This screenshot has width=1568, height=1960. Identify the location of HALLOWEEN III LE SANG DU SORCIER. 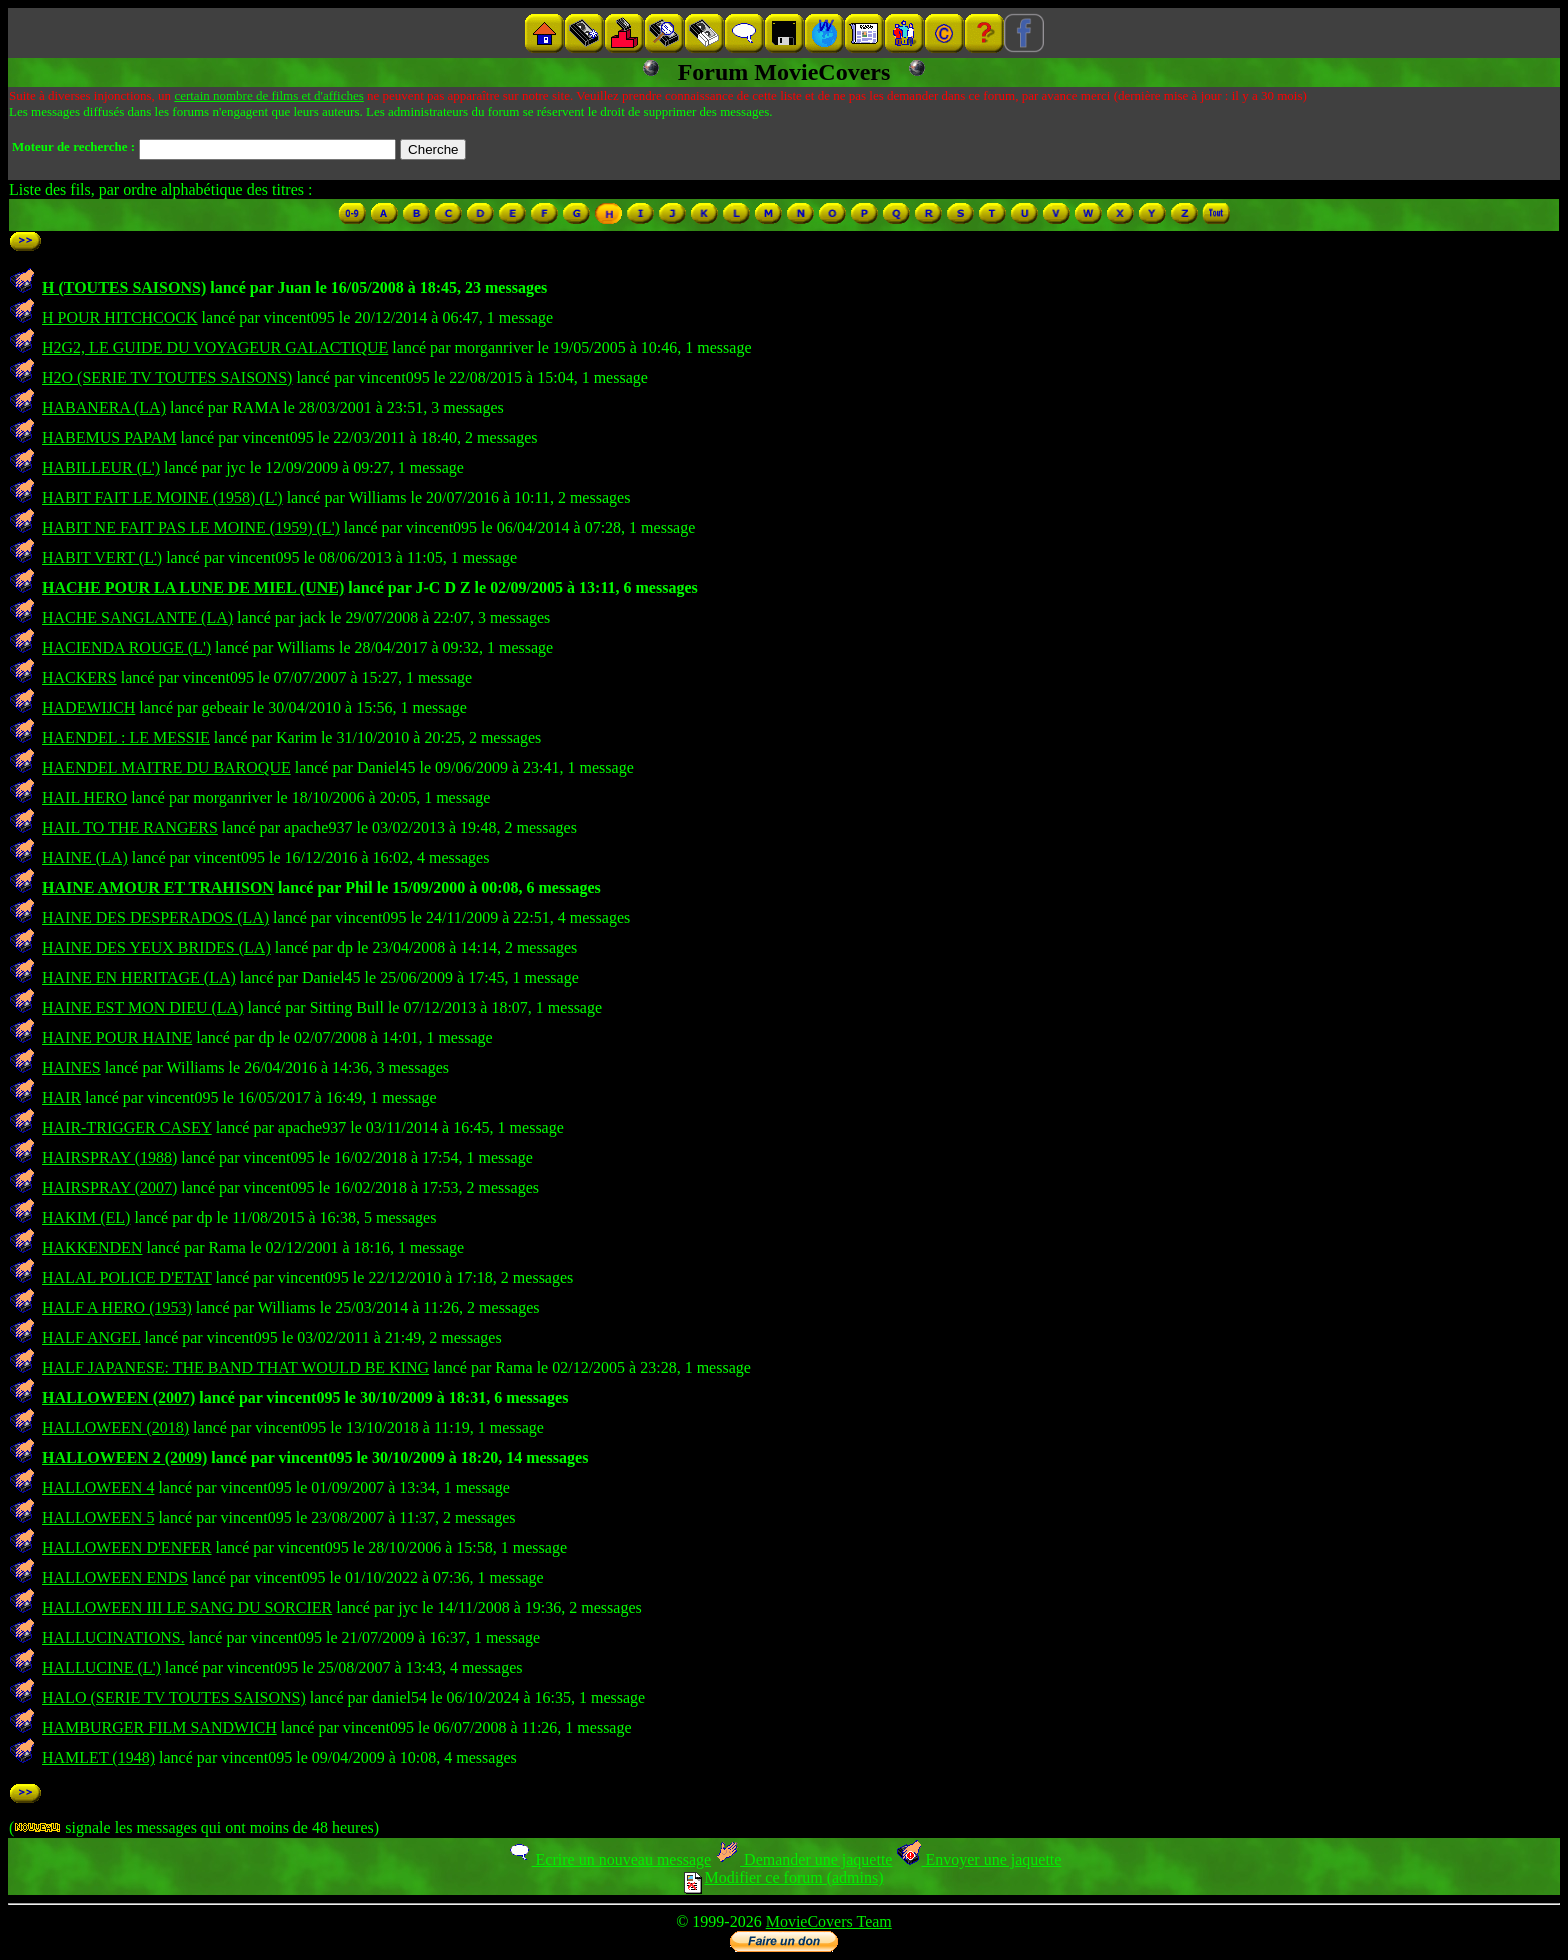
(187, 1607).